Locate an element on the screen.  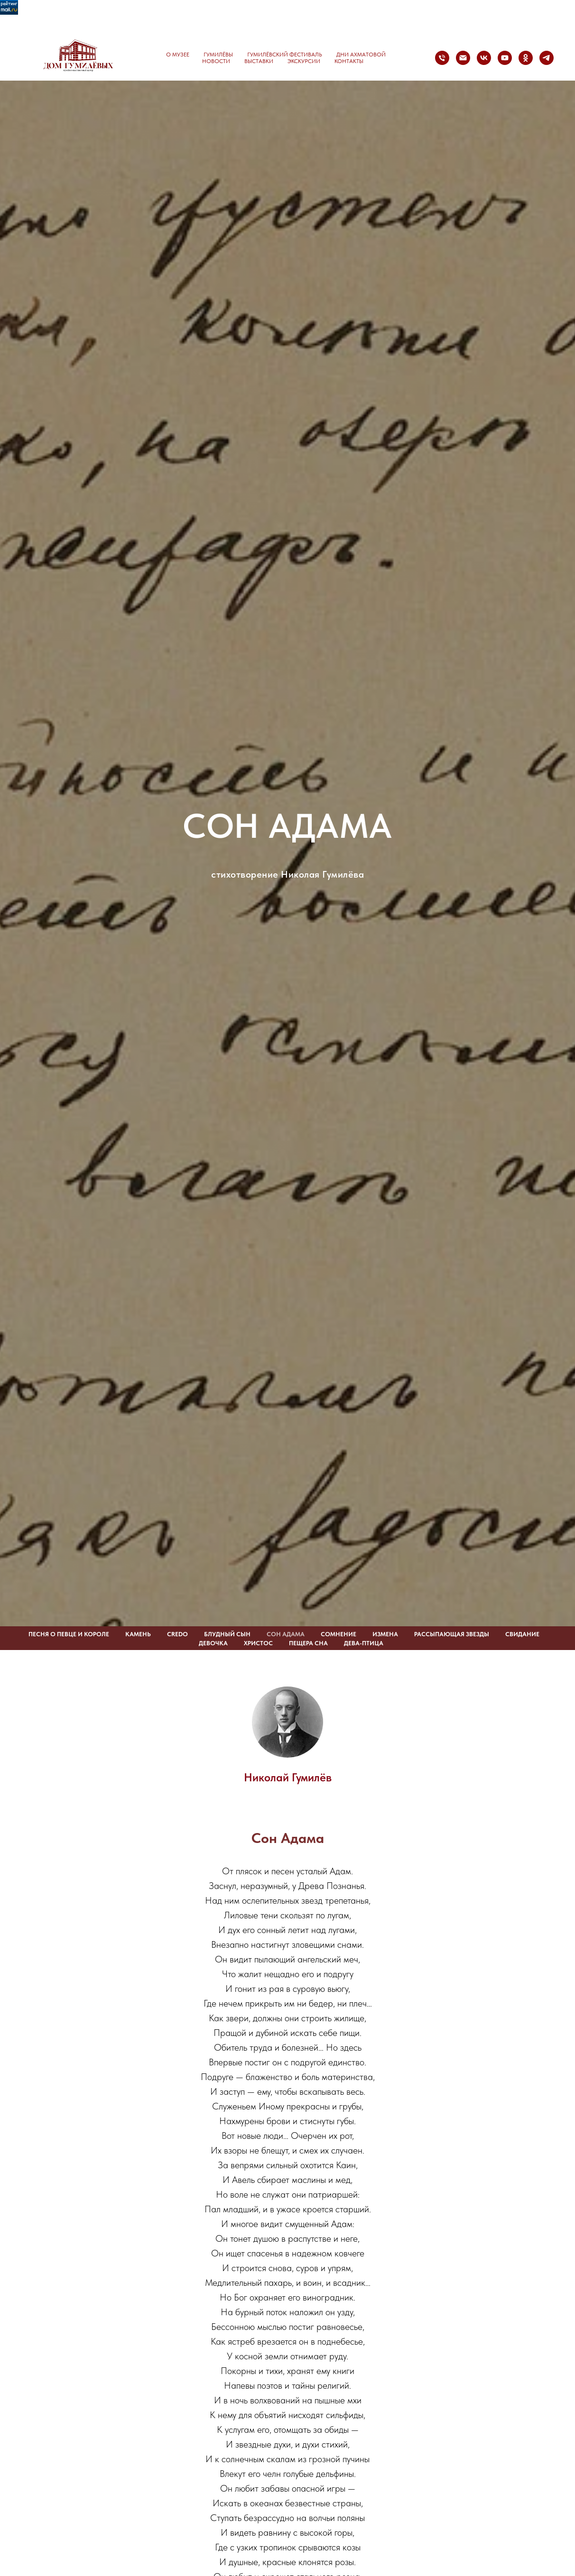
Гумилёвы [button] is located at coordinates (218, 54).